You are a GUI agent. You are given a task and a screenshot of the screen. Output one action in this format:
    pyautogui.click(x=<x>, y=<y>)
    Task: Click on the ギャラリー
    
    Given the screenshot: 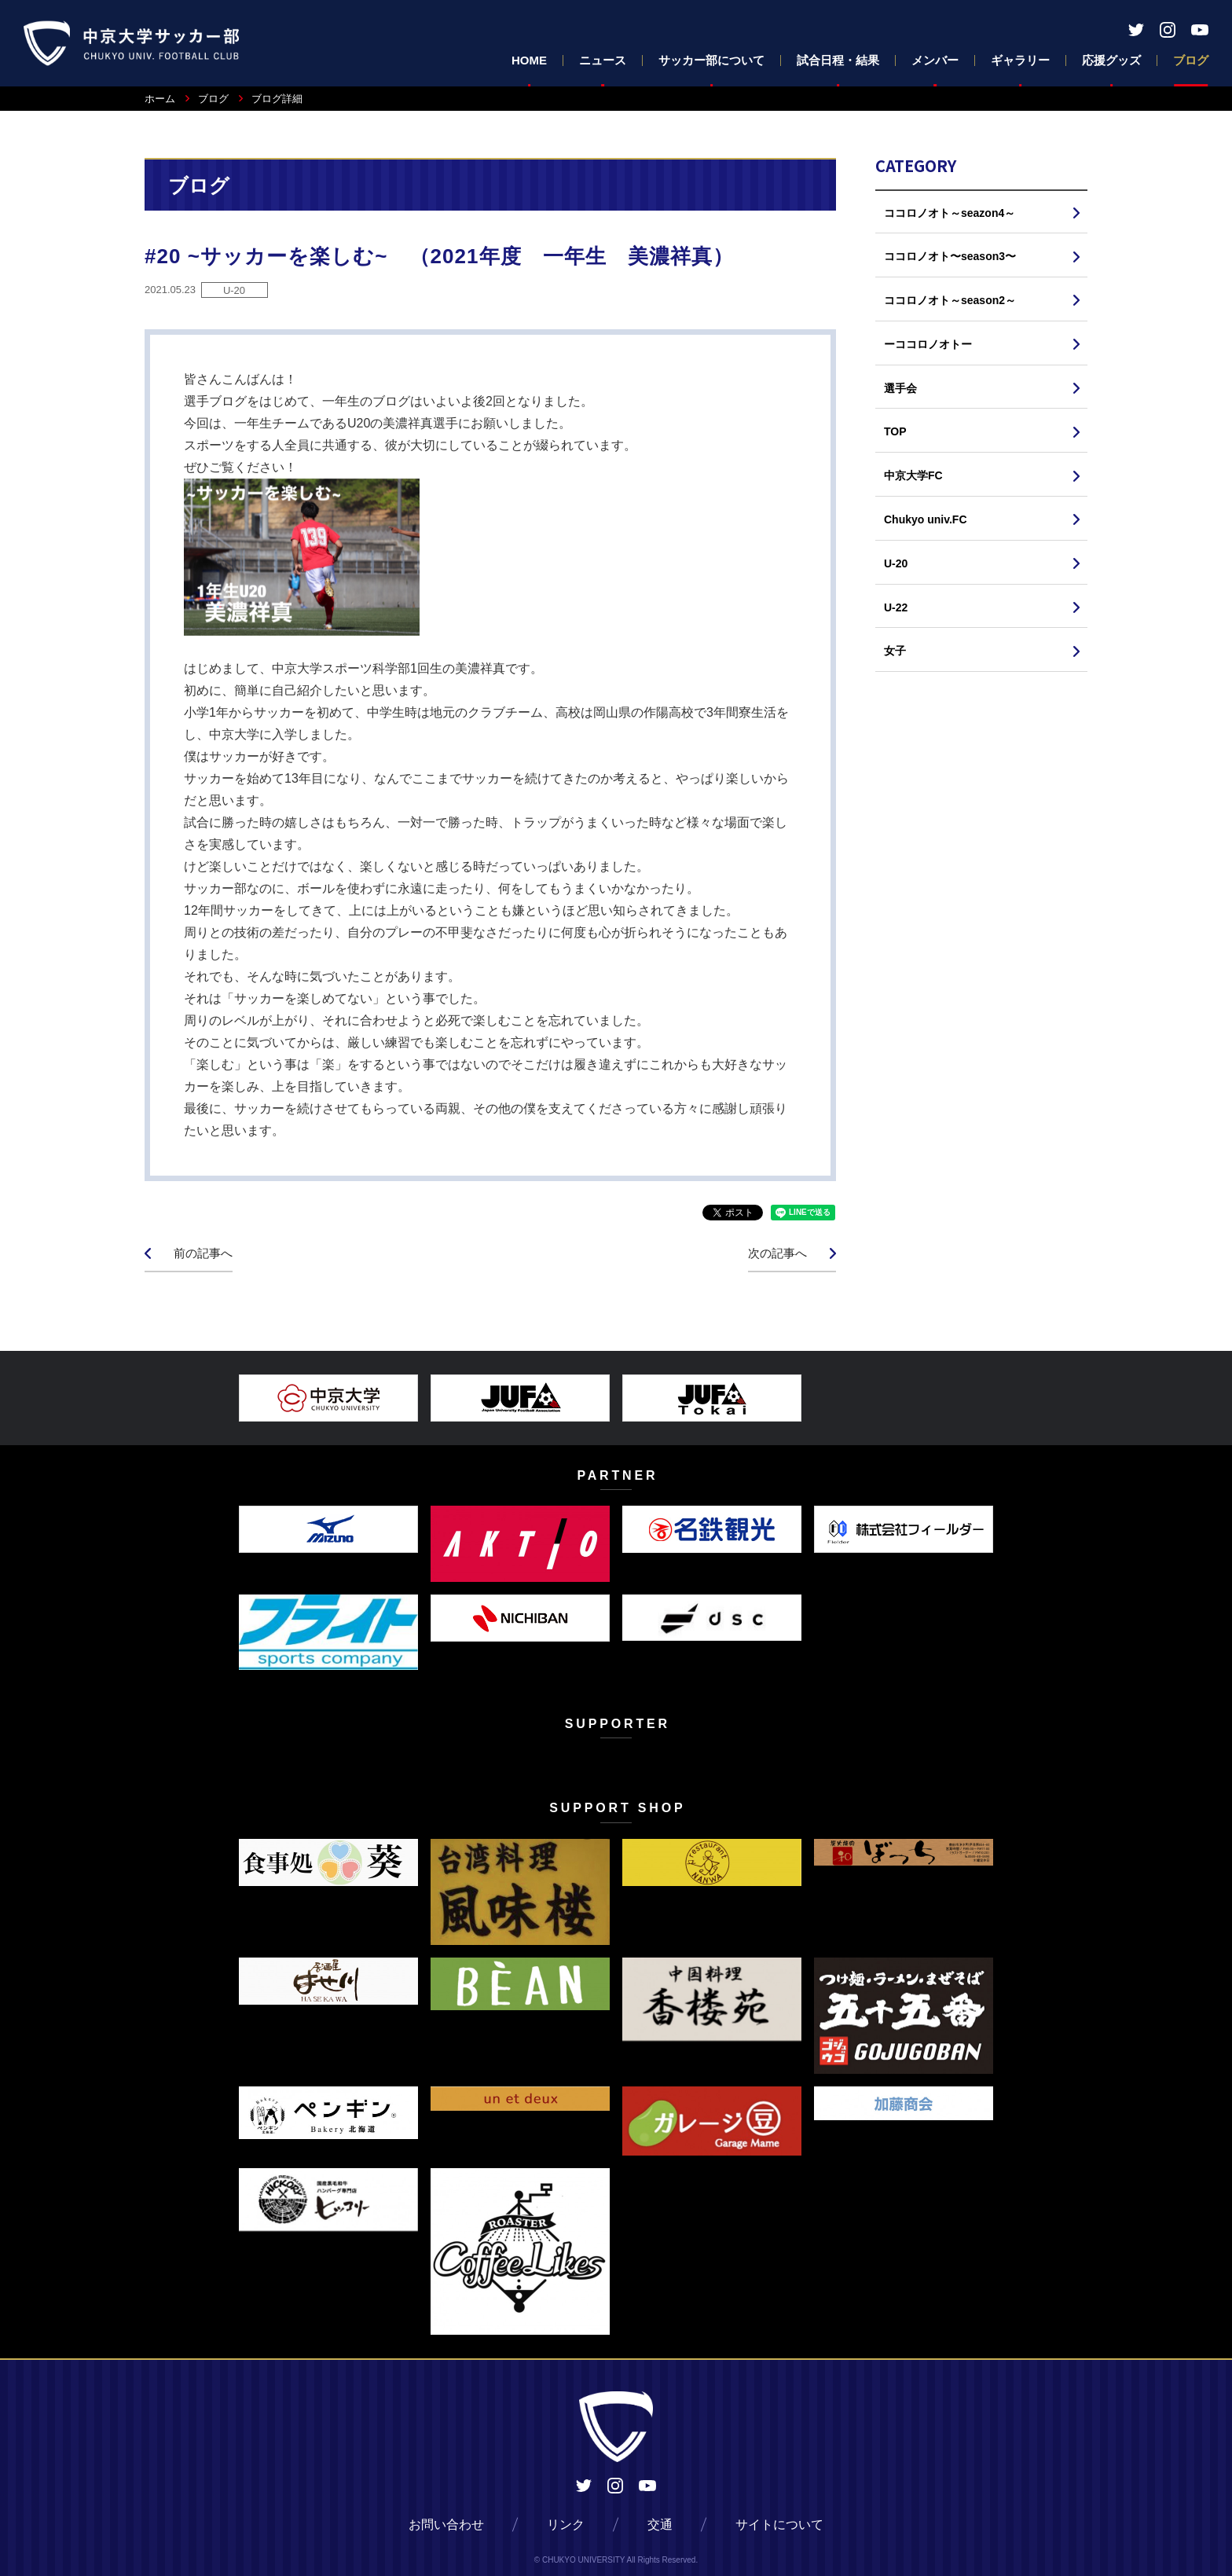 What is the action you would take?
    pyautogui.click(x=1020, y=60)
    